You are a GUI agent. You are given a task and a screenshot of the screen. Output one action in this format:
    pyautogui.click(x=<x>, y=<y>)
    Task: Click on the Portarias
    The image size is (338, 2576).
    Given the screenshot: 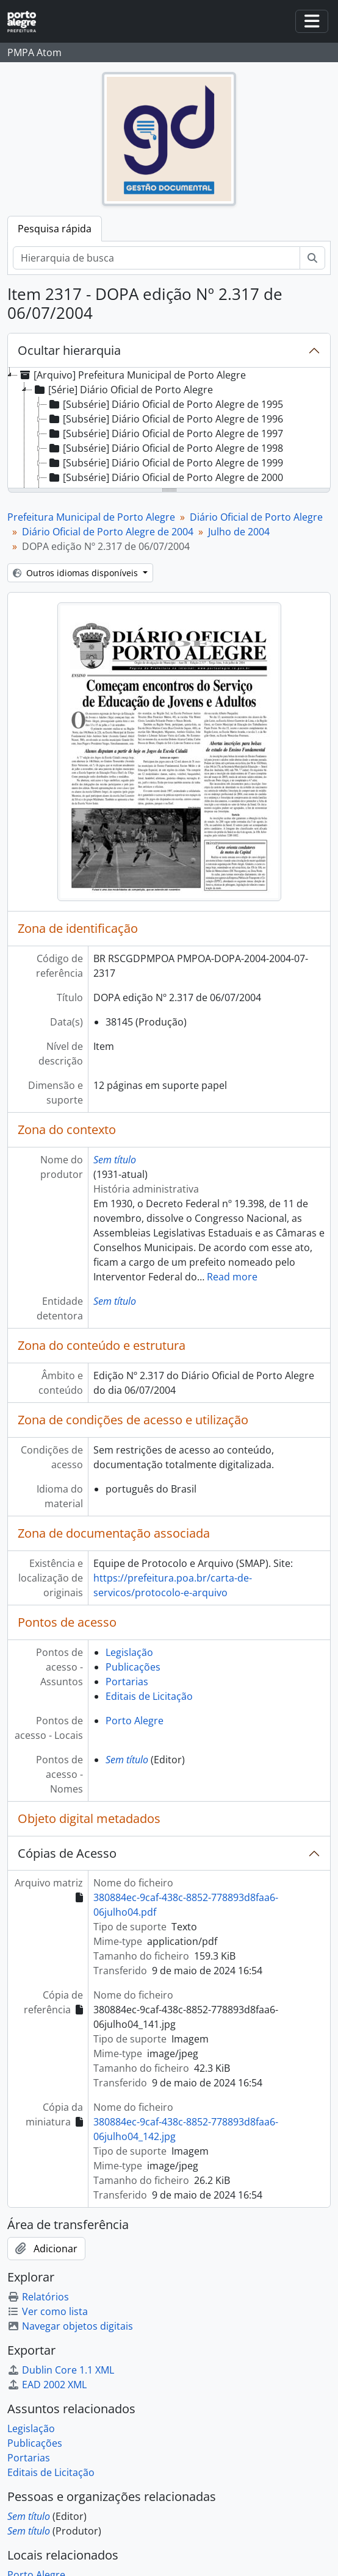 What is the action you would take?
    pyautogui.click(x=127, y=1681)
    